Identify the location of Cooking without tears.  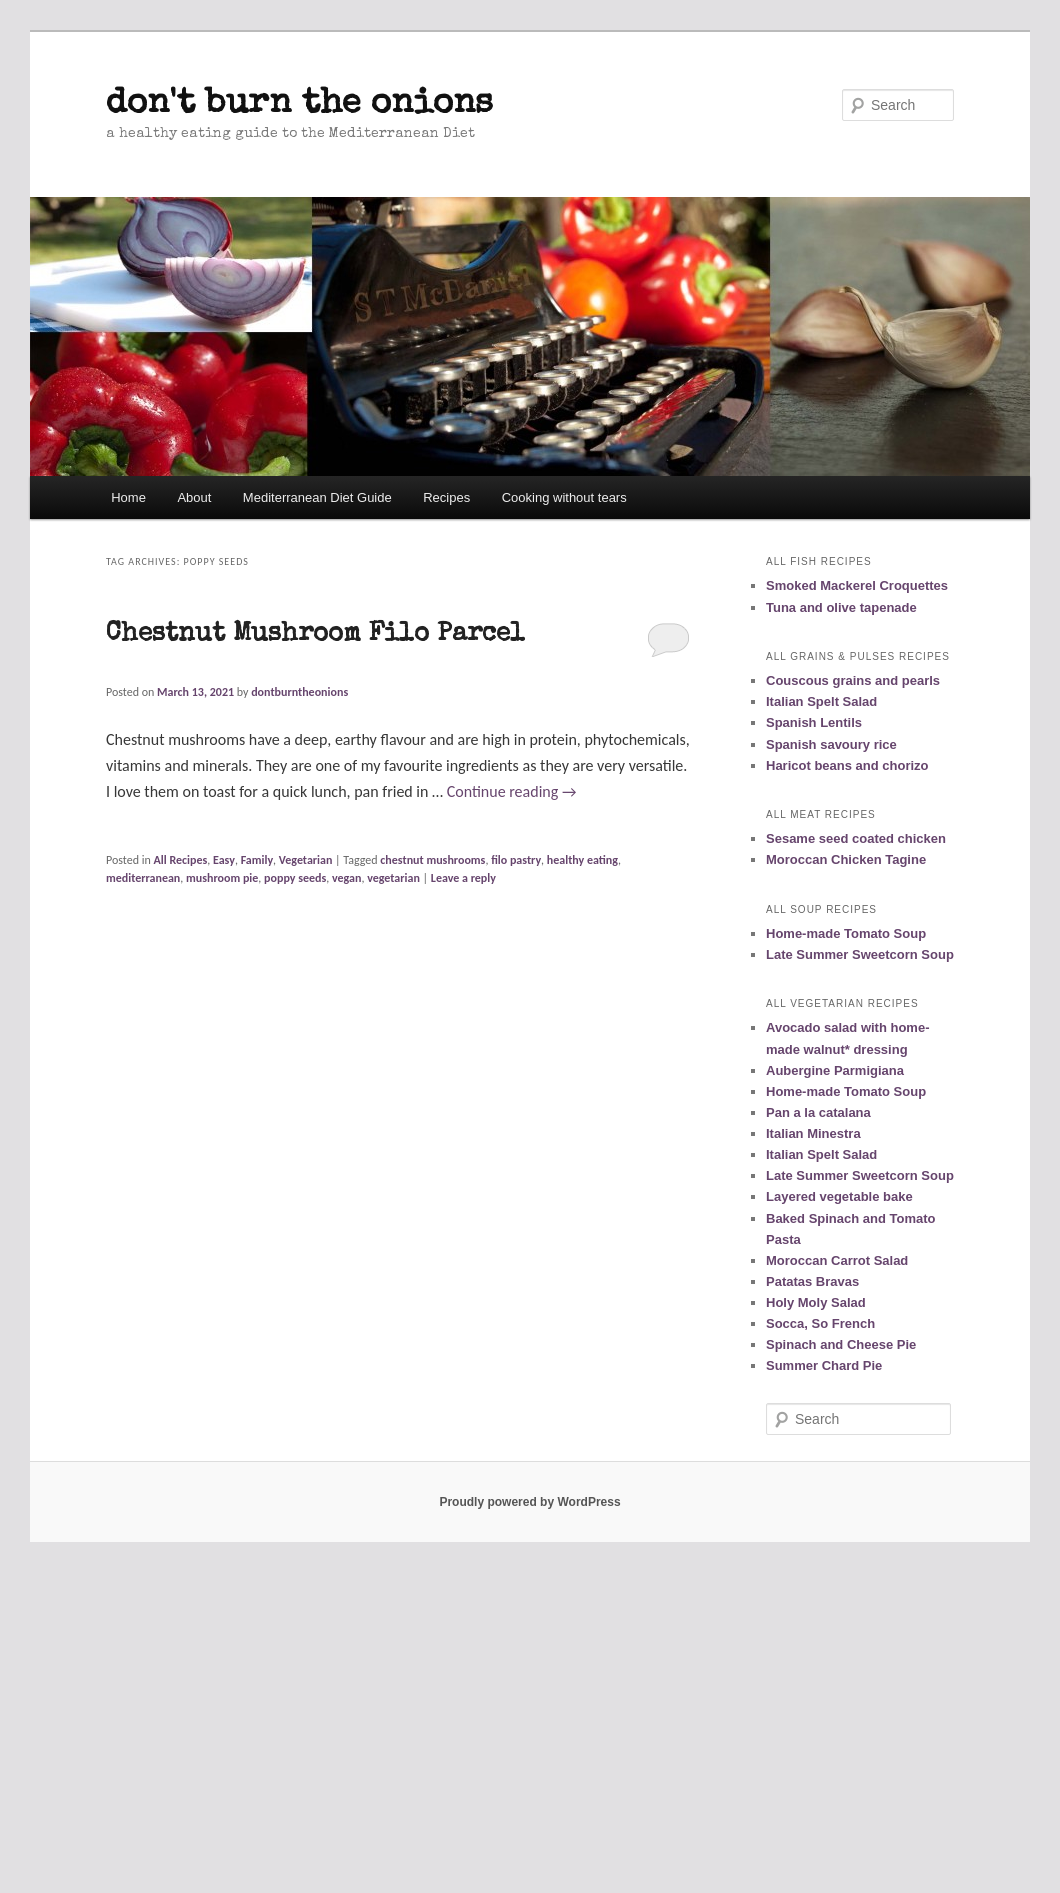
(564, 497).